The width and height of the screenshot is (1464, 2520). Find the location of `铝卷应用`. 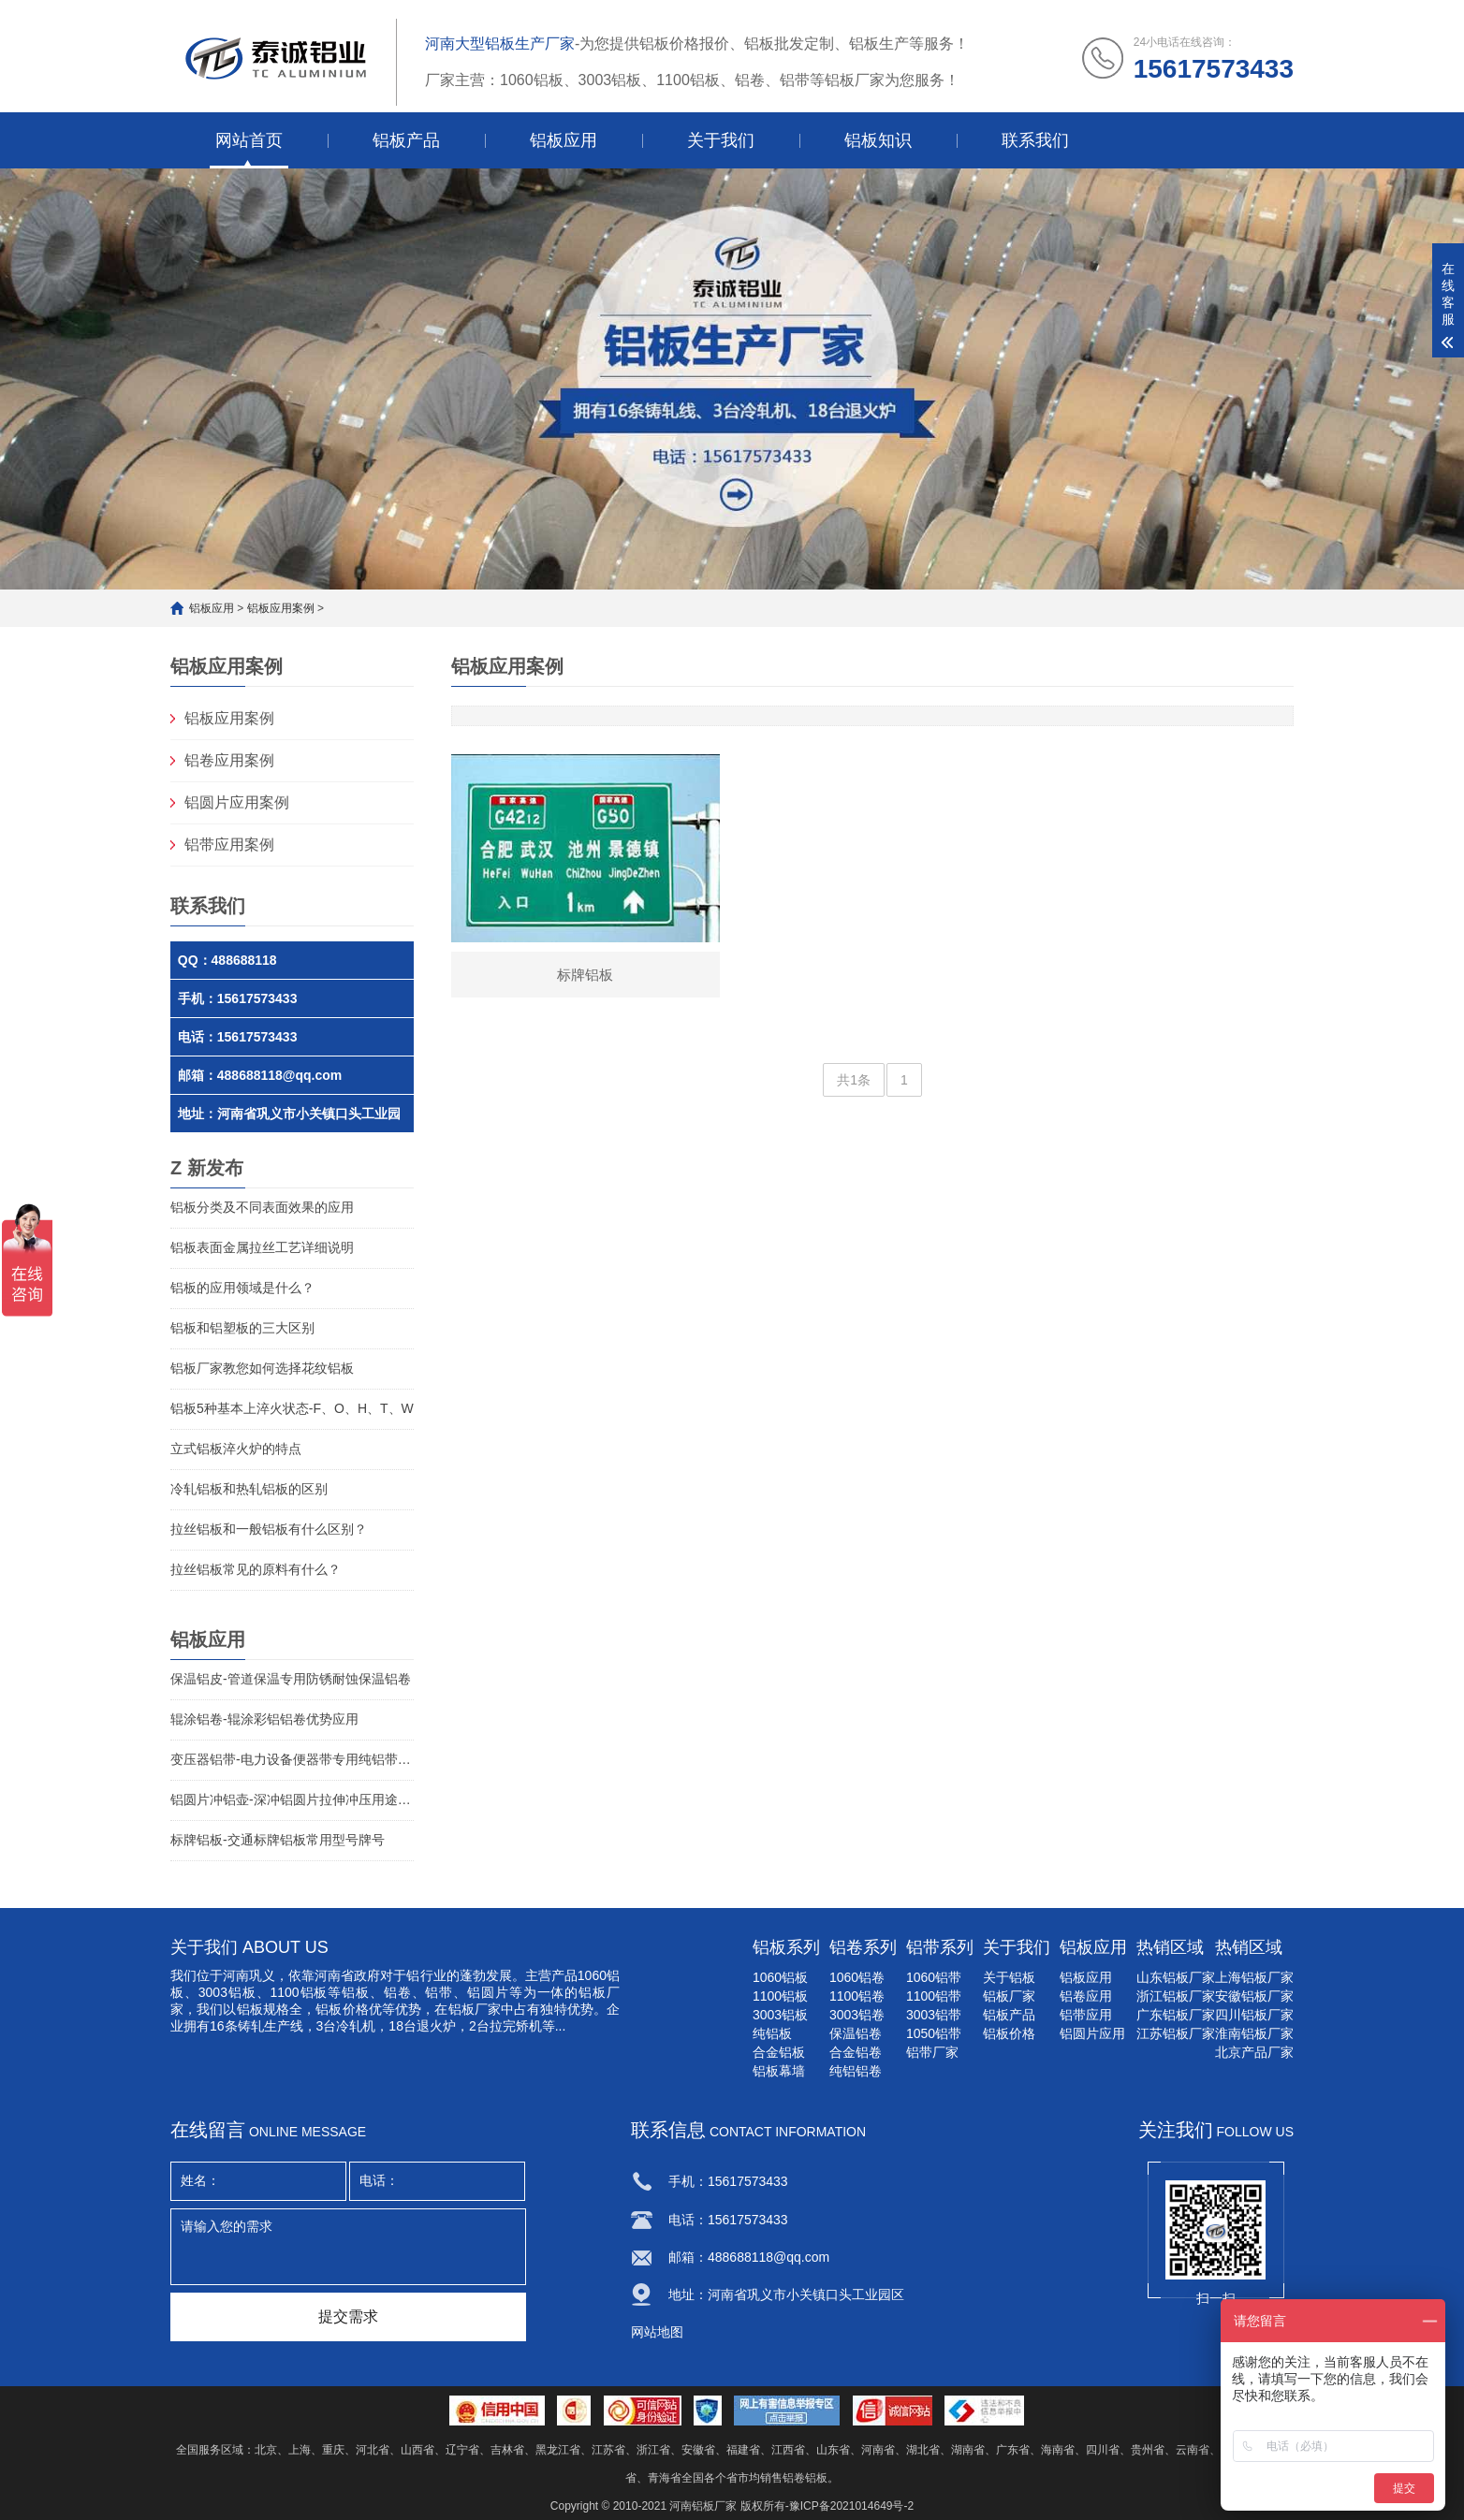

铝卷应用 is located at coordinates (1086, 1995).